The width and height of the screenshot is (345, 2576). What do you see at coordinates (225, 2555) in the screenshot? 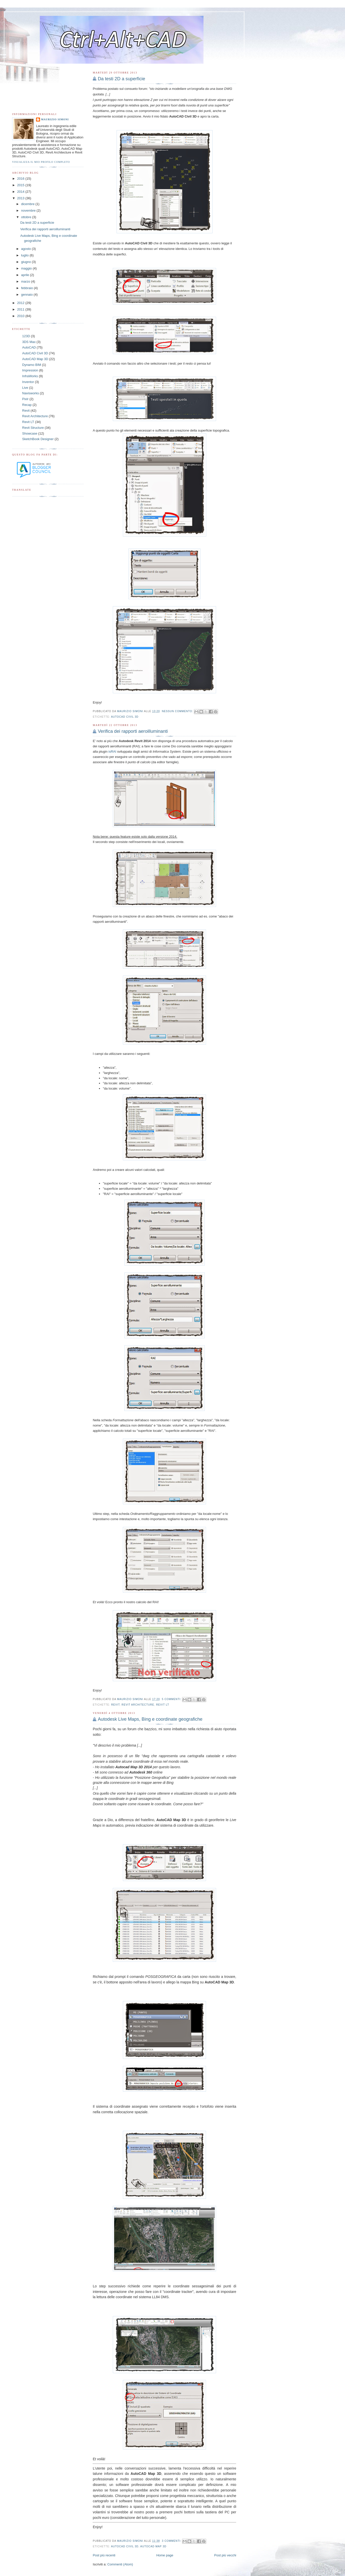
I see `Post più vecchi` at bounding box center [225, 2555].